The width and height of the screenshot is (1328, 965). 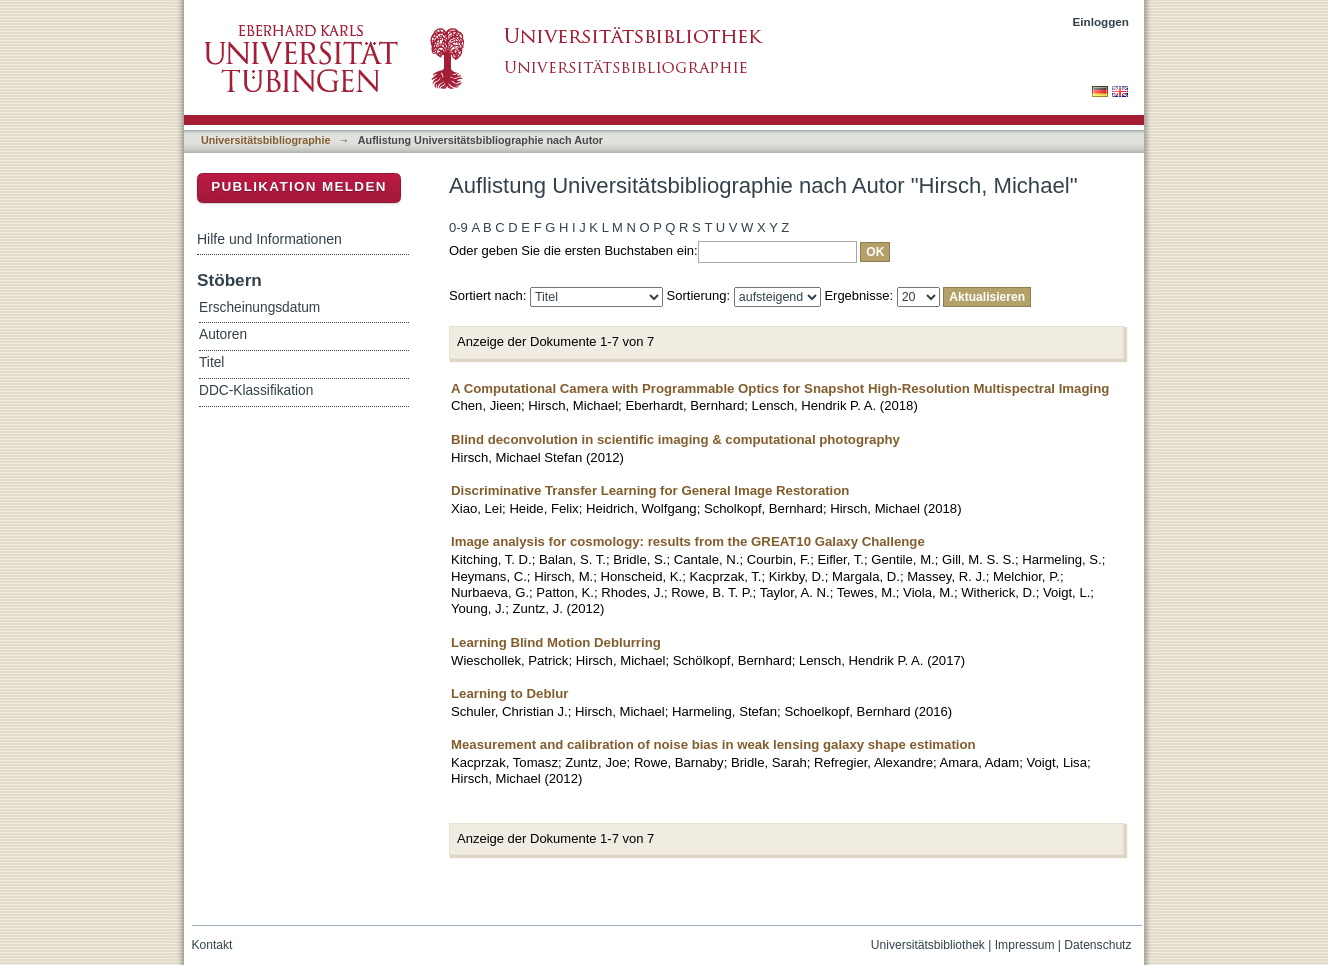 What do you see at coordinates (458, 227) in the screenshot?
I see `0-9` at bounding box center [458, 227].